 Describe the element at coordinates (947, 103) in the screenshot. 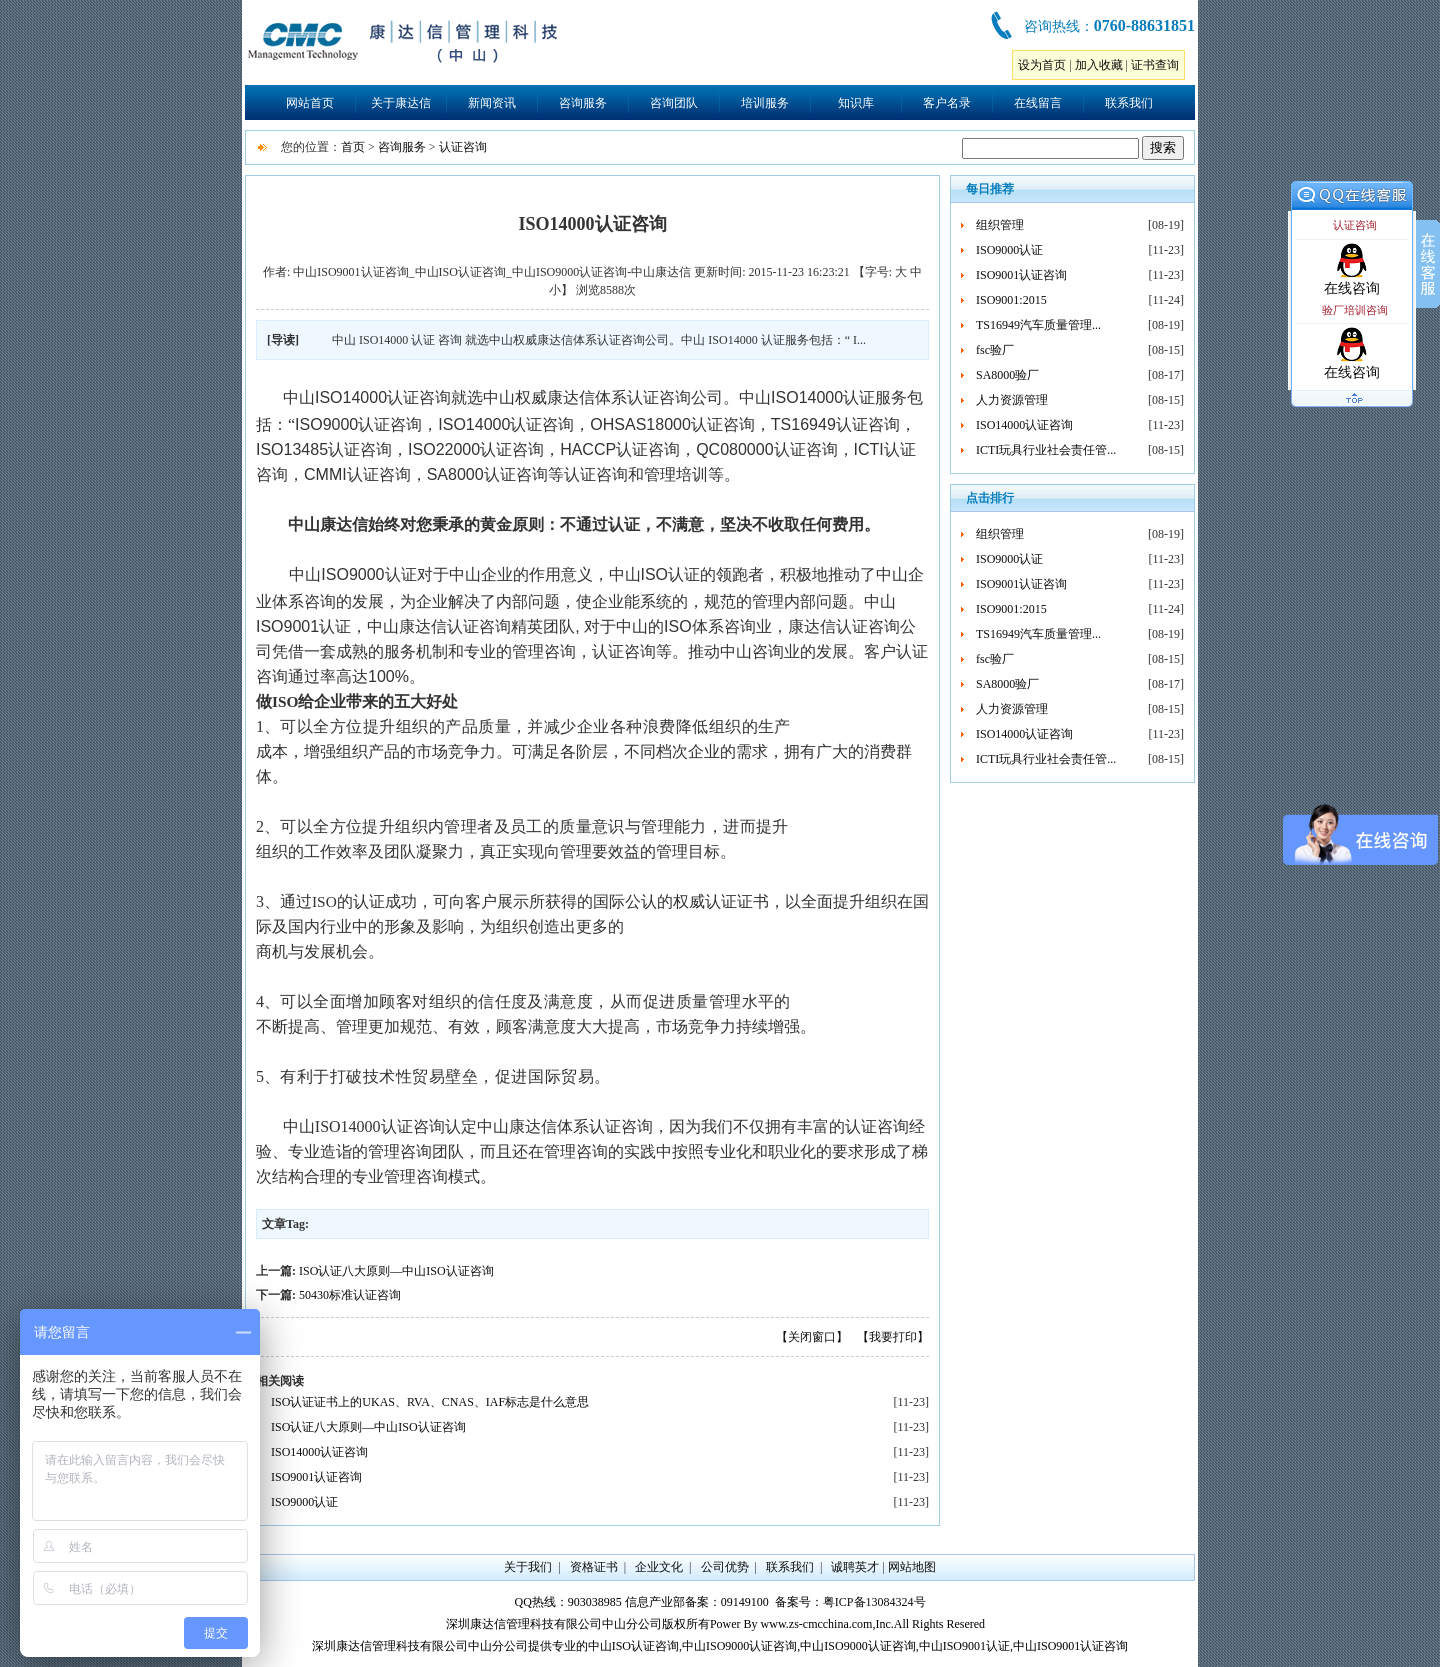

I see `客户名录` at that location.